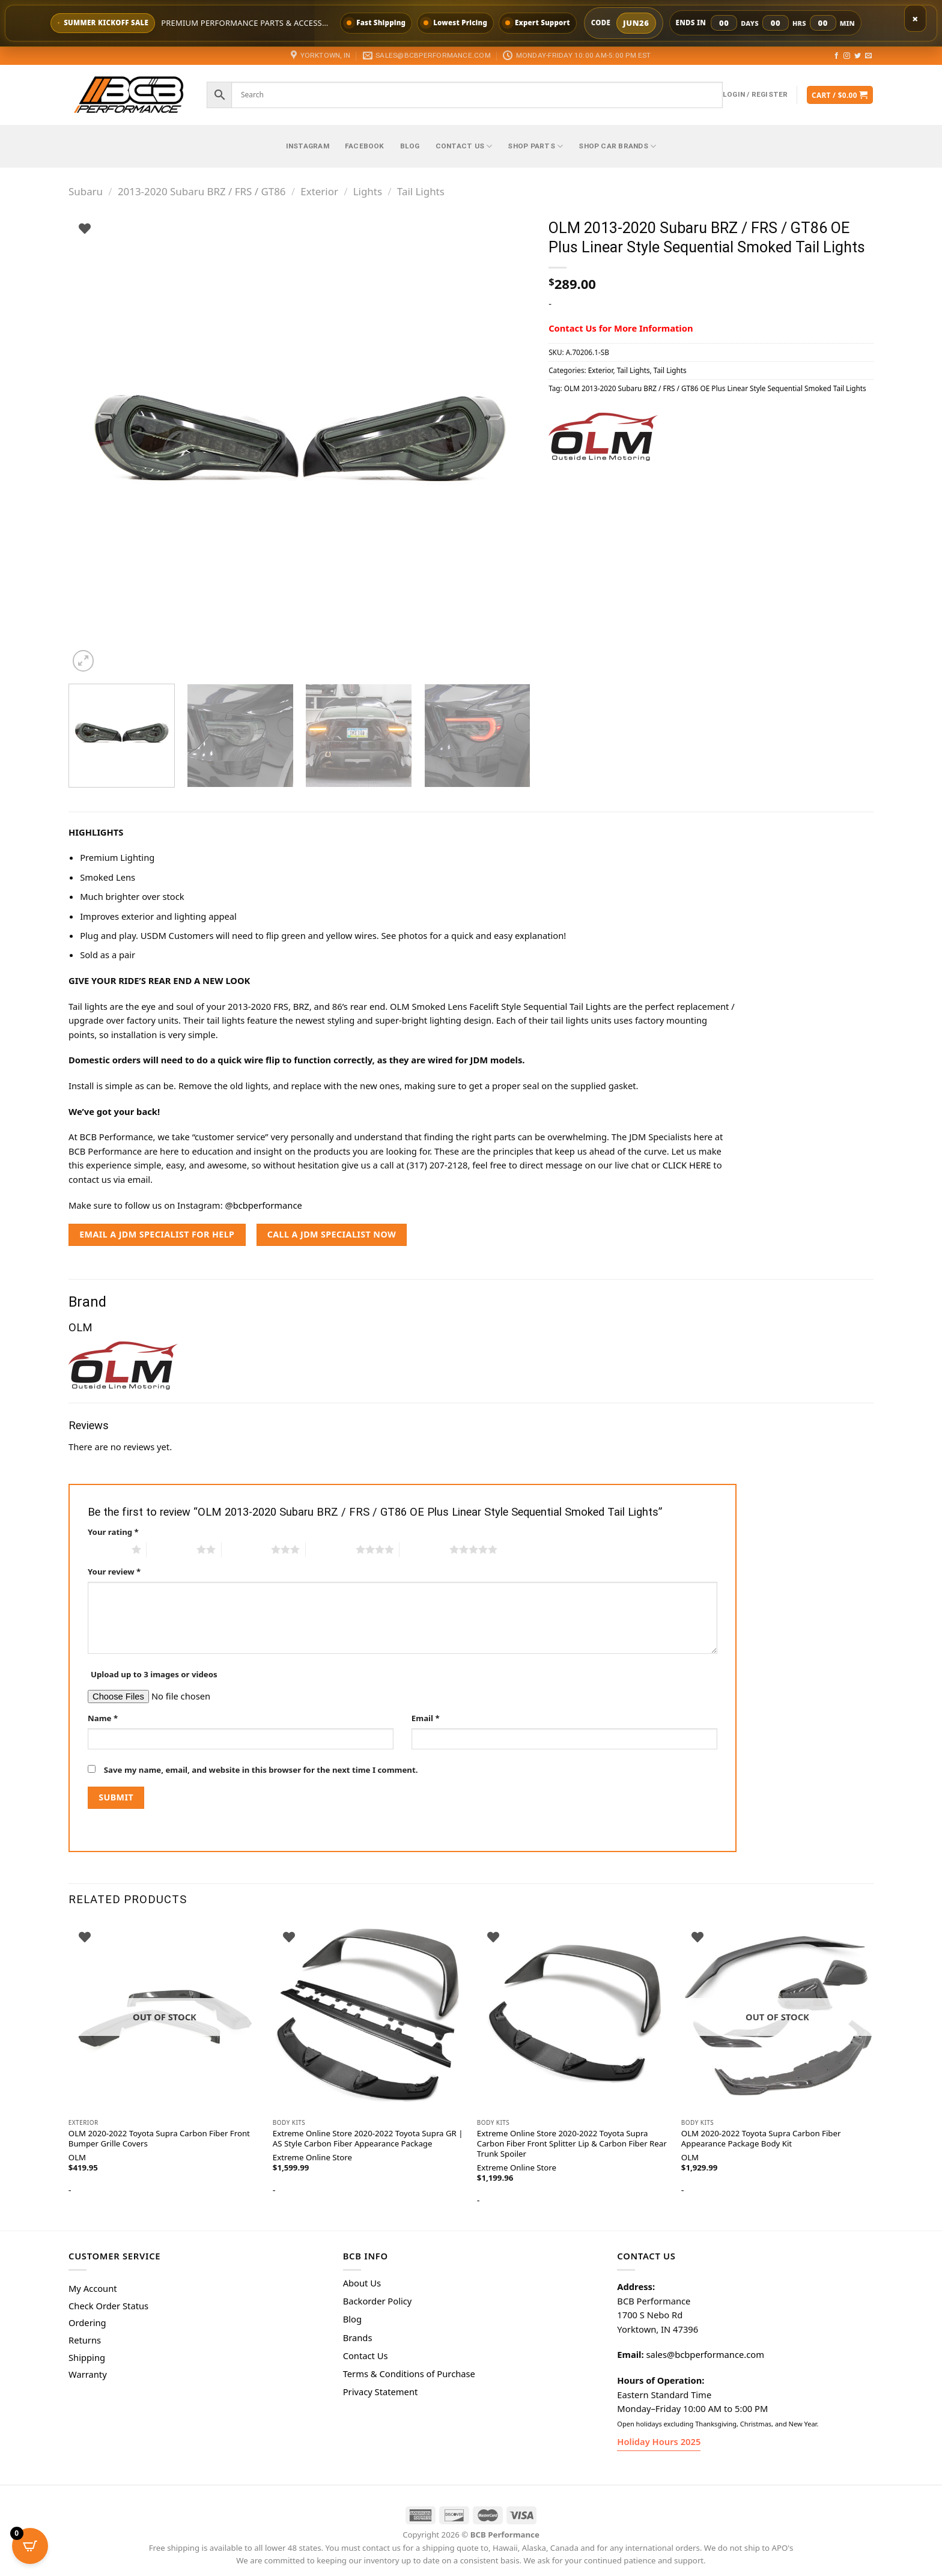 Image resolution: width=942 pixels, height=2576 pixels. What do you see at coordinates (156, 1234) in the screenshot?
I see `EMAIL A JDM SPECIALIST FOR HELP` at bounding box center [156, 1234].